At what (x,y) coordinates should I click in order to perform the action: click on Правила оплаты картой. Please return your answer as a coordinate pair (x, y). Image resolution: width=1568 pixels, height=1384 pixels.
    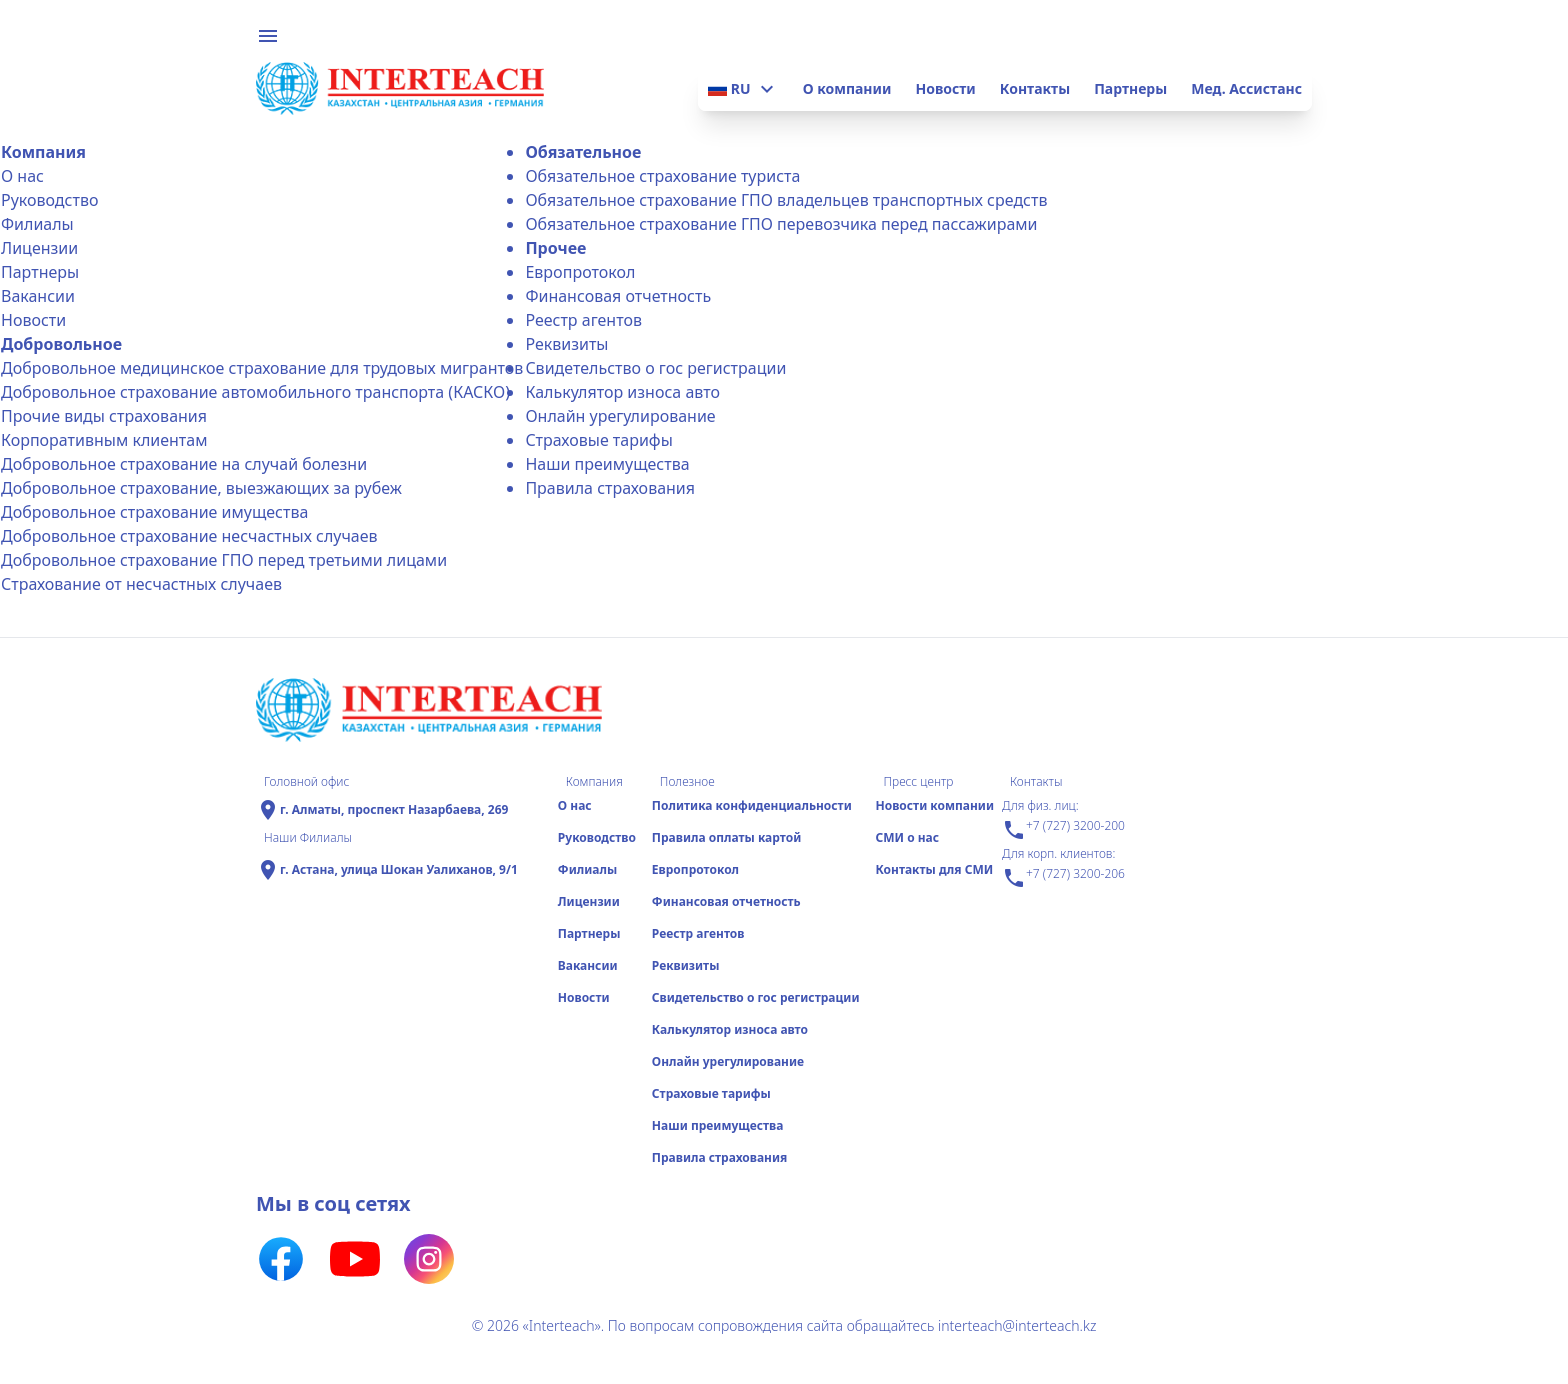
    Looking at the image, I should click on (726, 837).